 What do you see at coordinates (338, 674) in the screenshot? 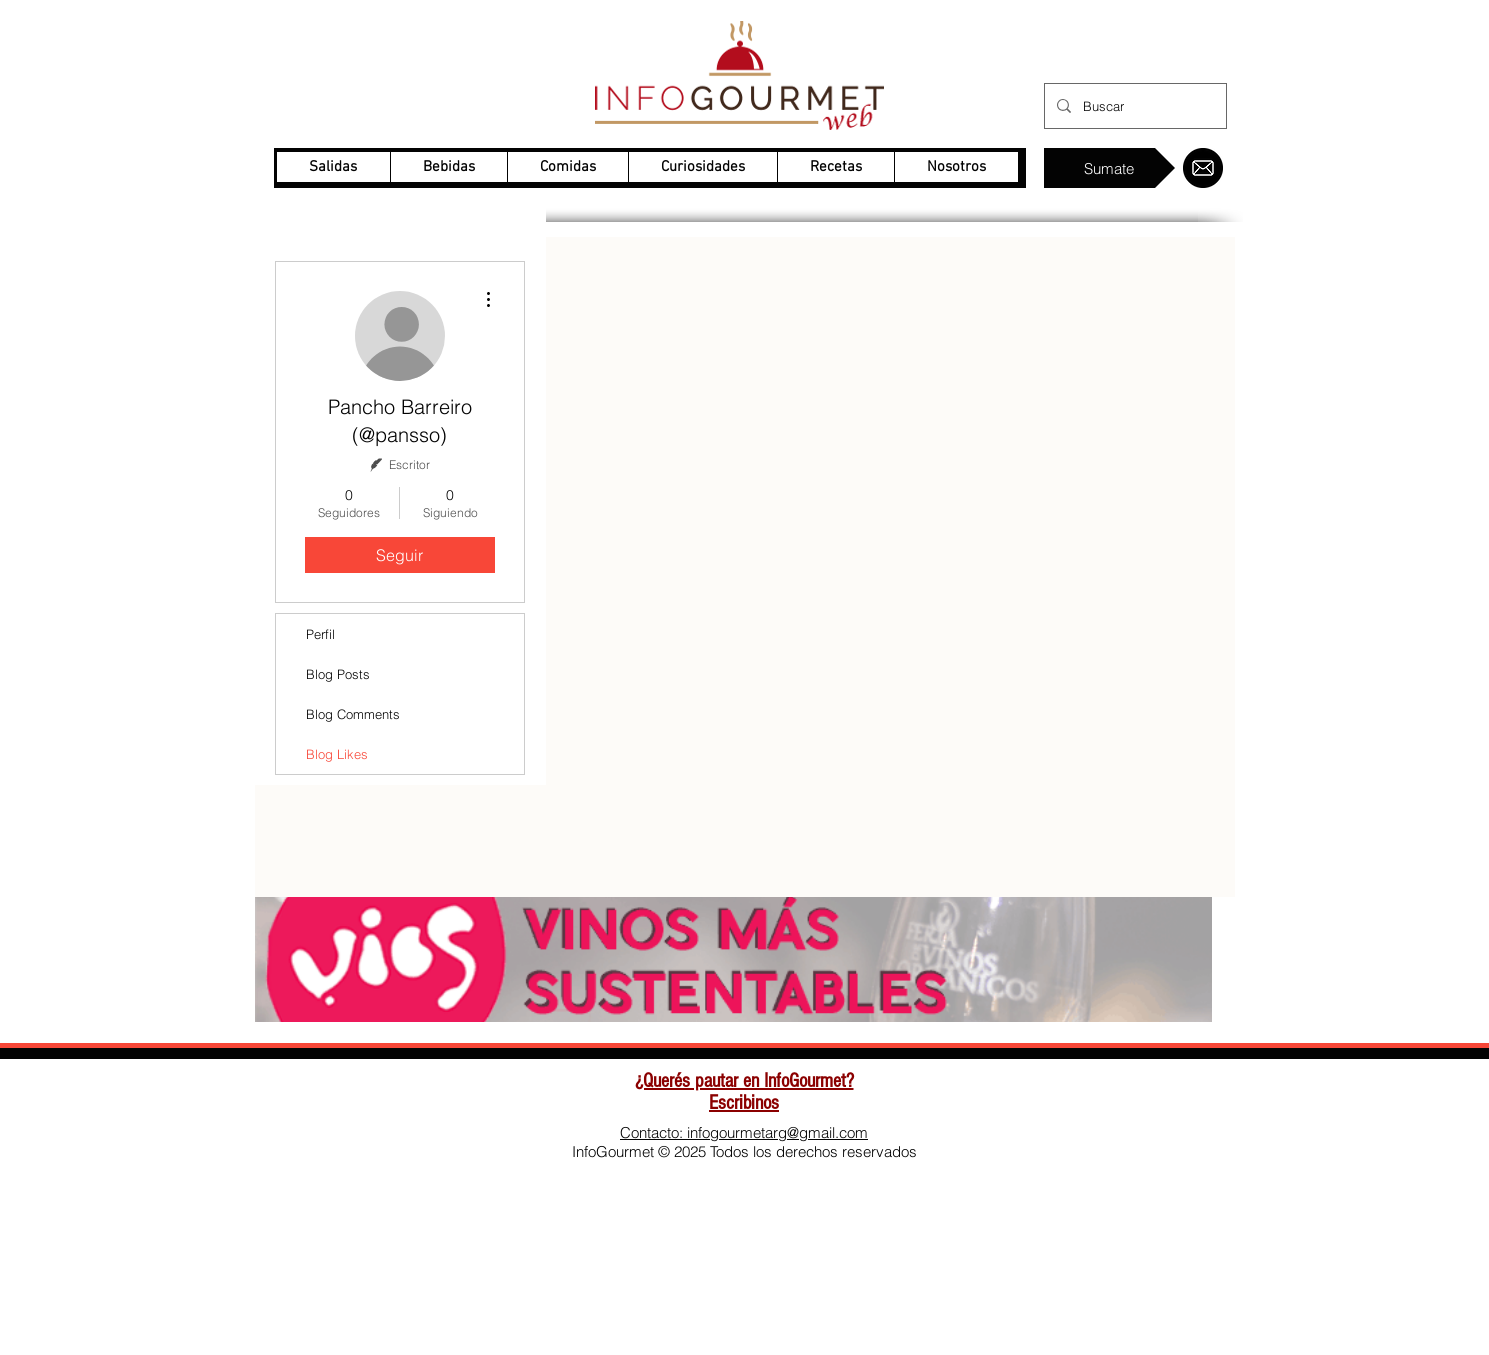
I see `Blog Posts` at bounding box center [338, 674].